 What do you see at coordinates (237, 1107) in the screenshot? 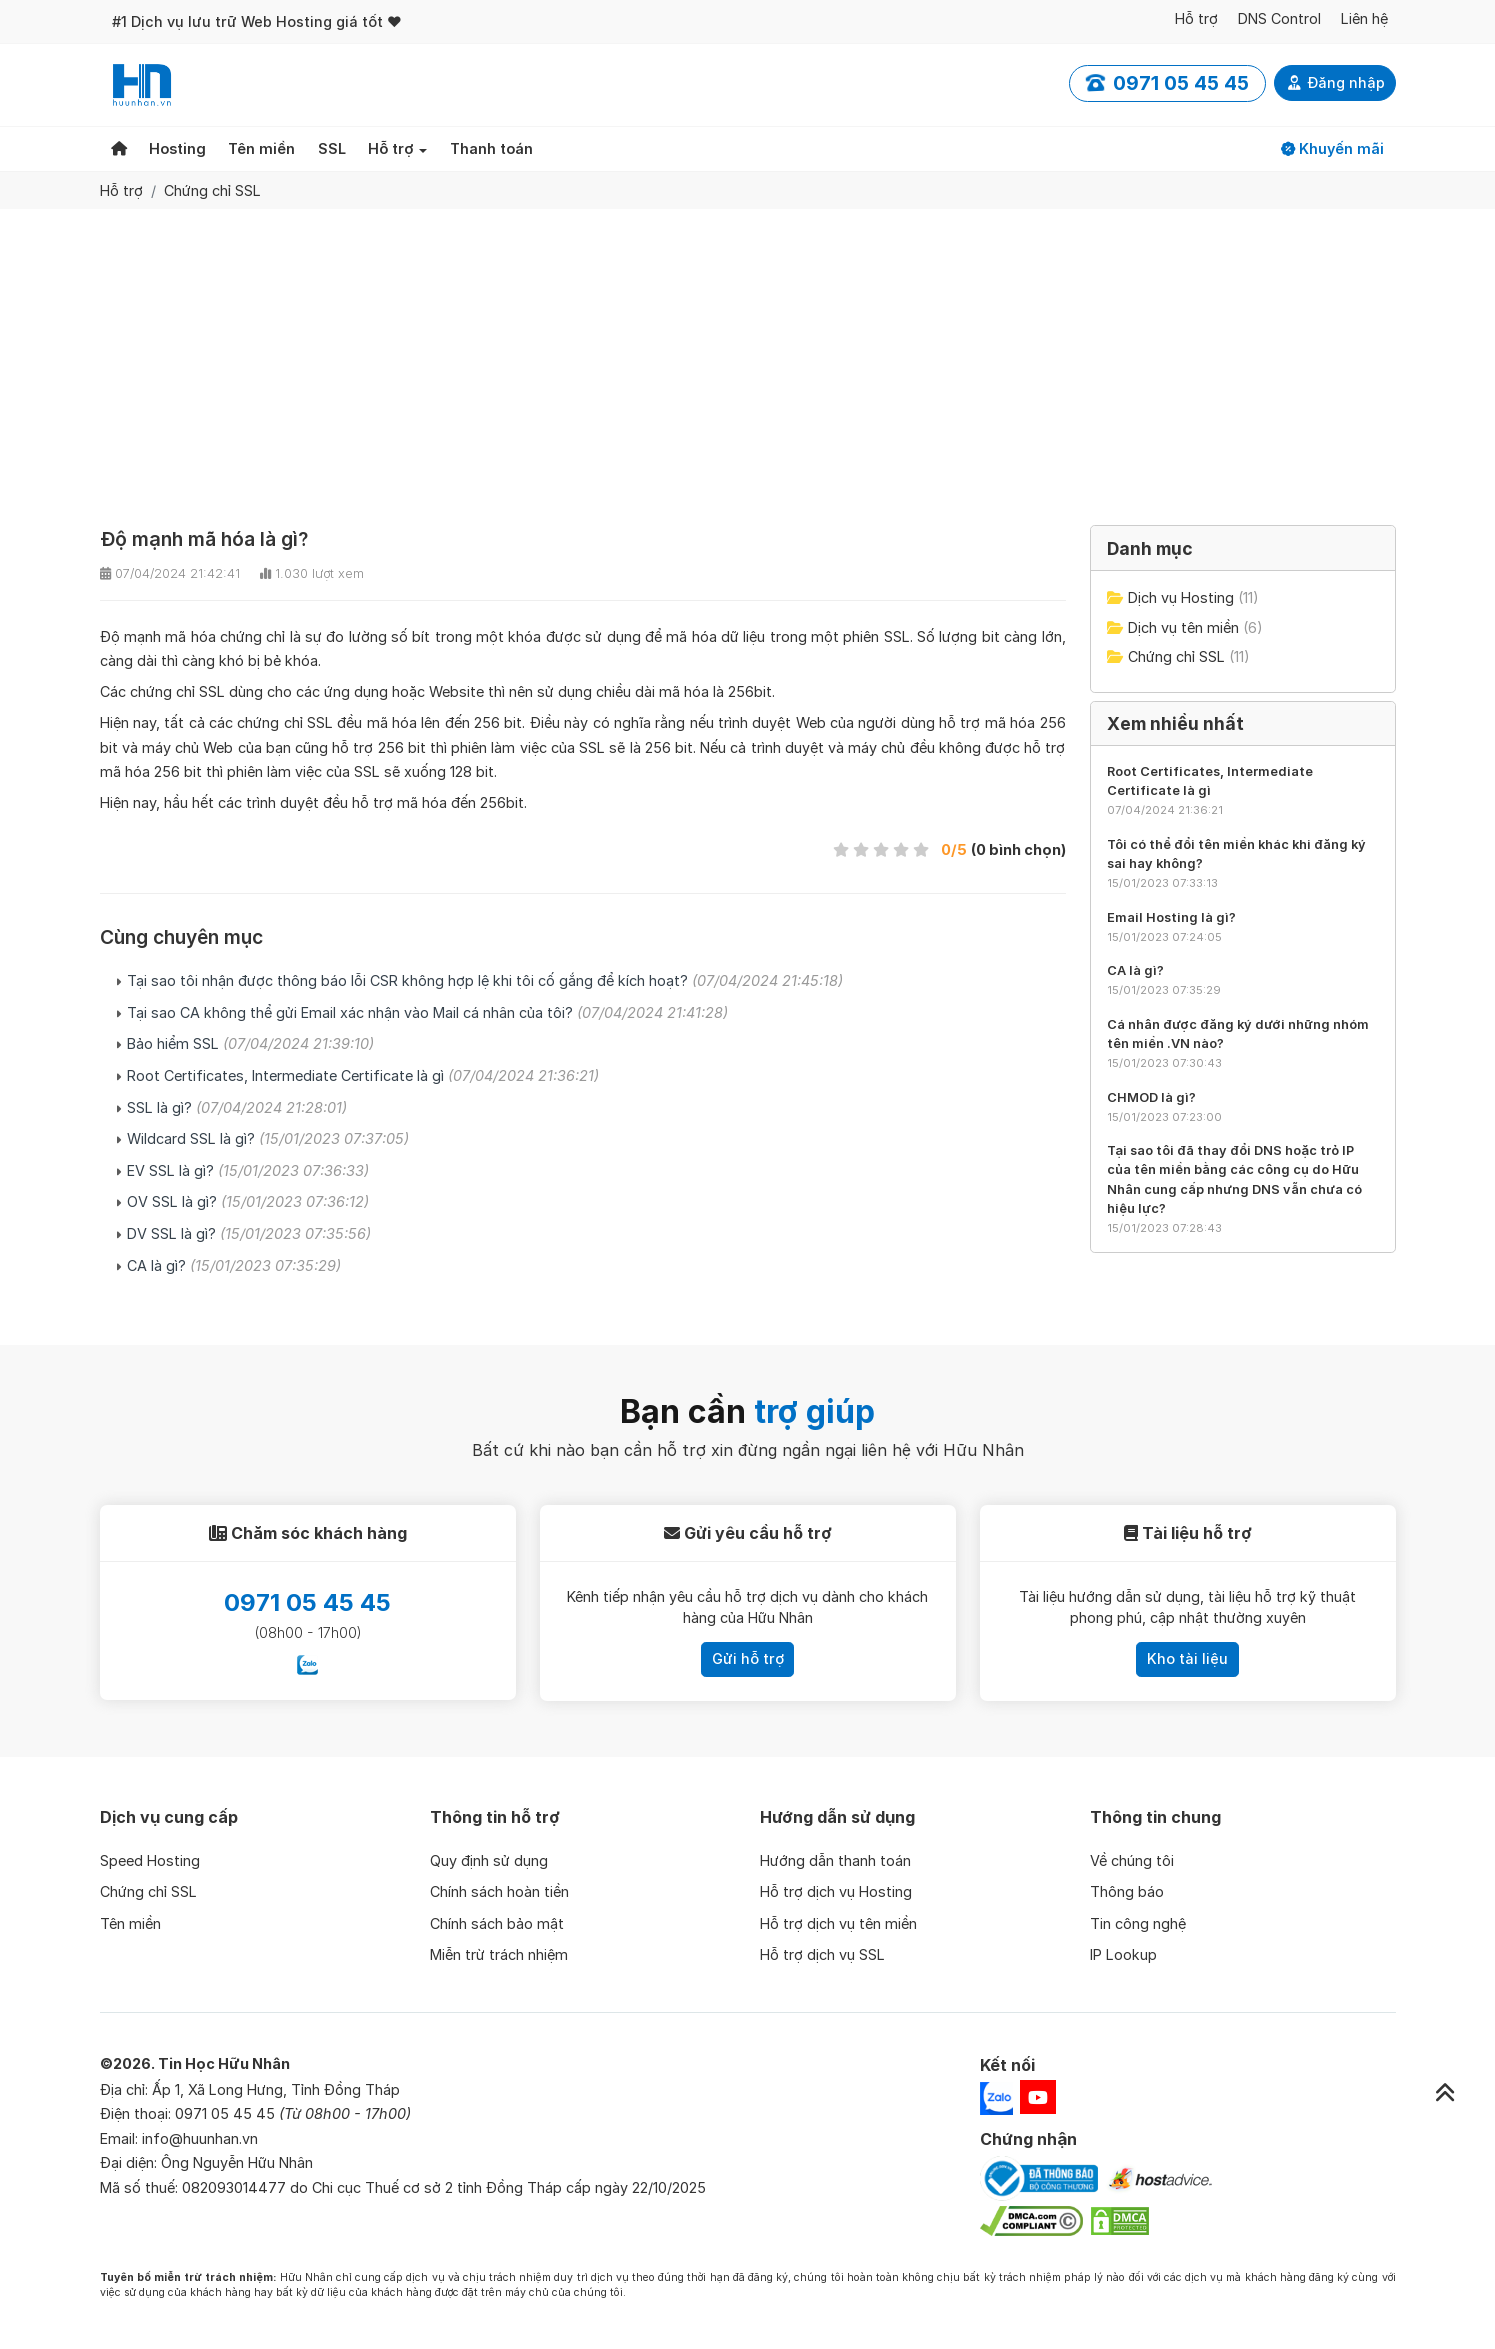
I see `SSL là gì?` at bounding box center [237, 1107].